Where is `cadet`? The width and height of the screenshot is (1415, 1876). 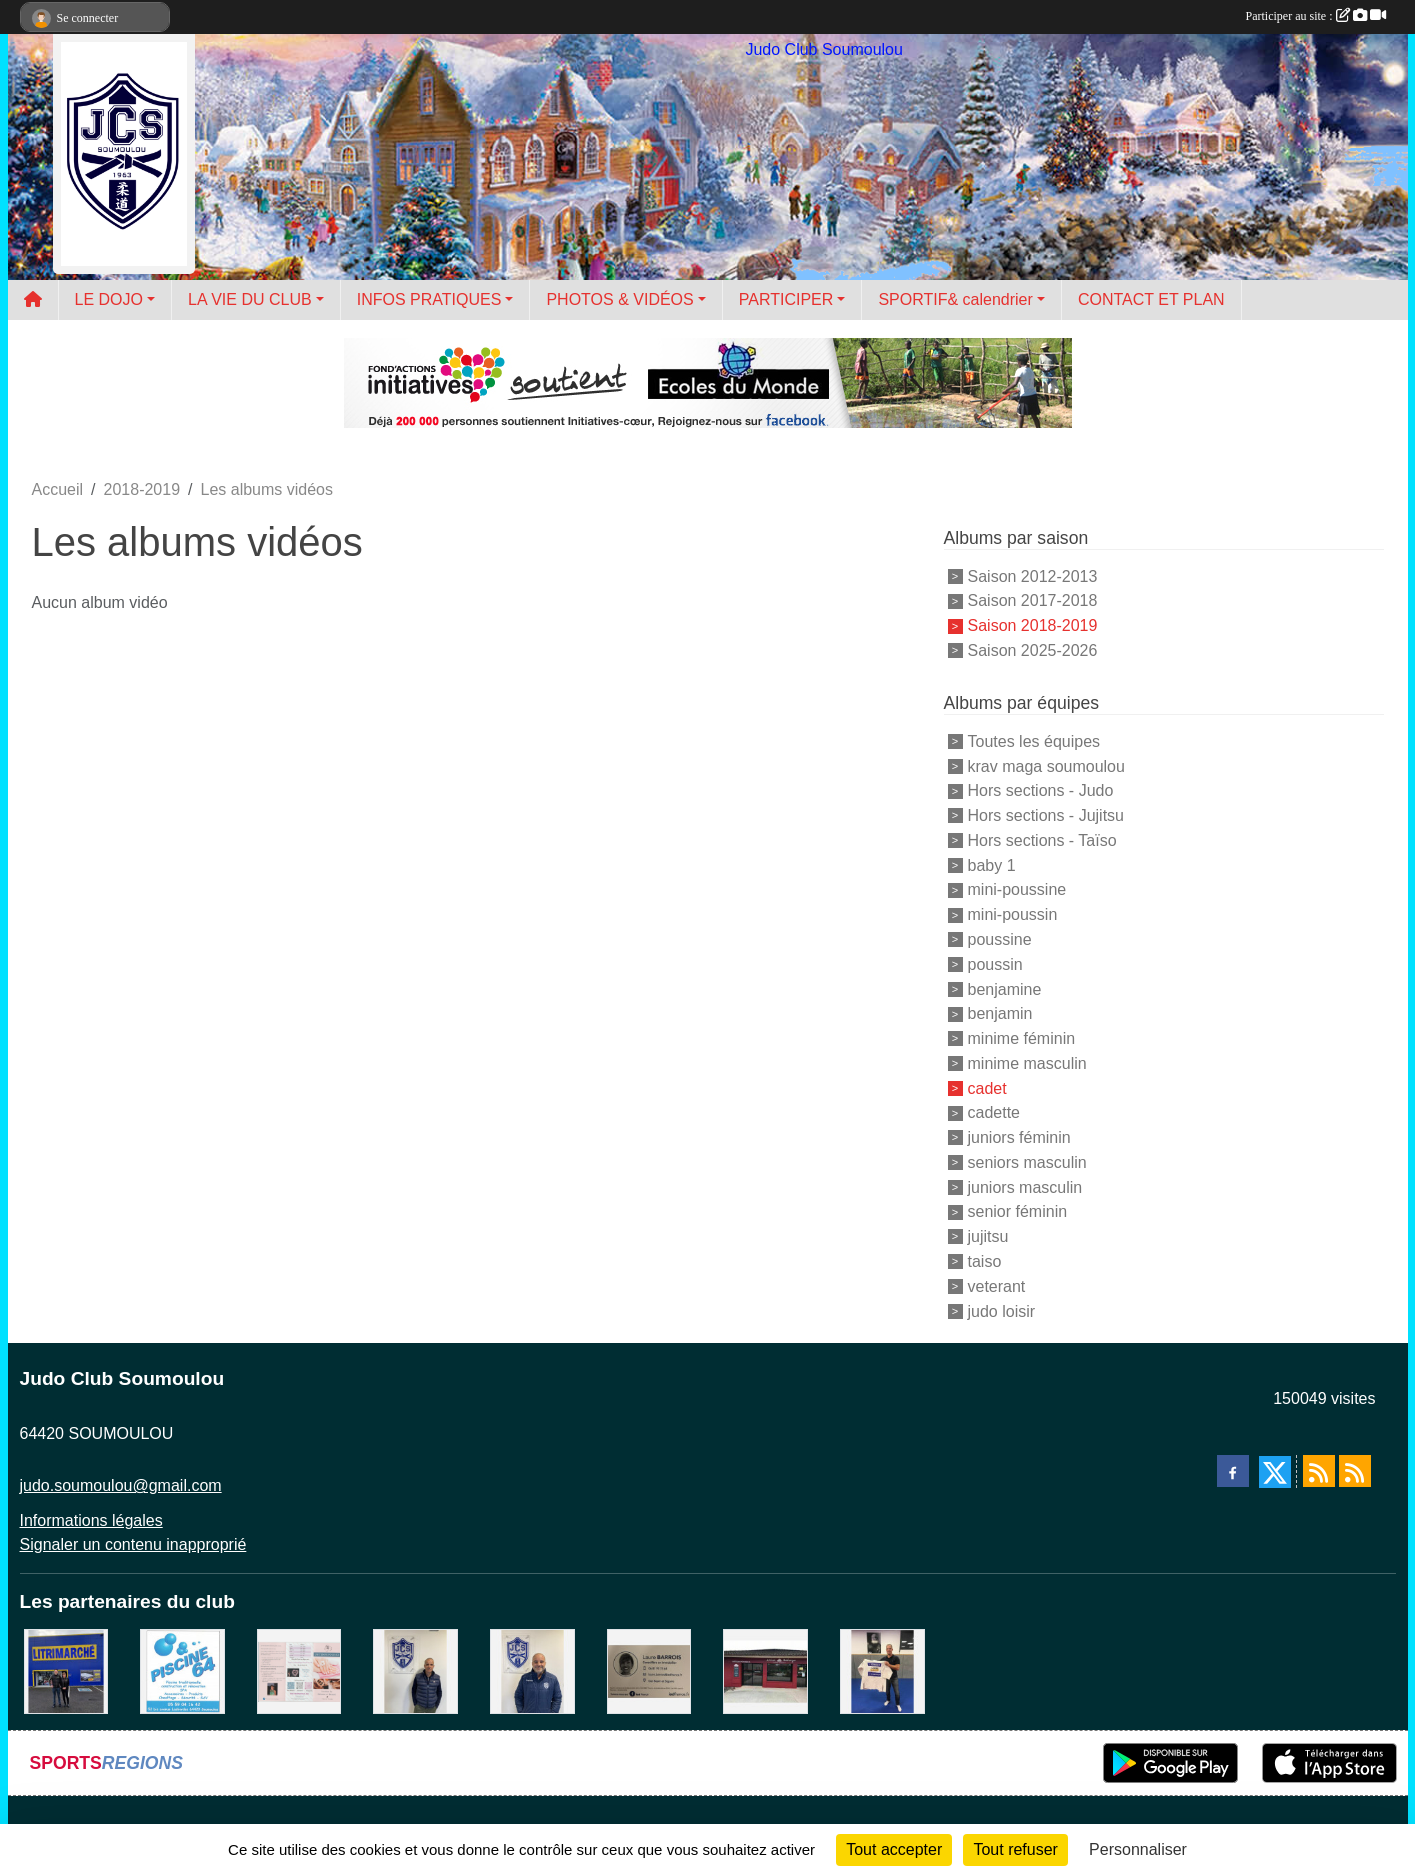
cadet is located at coordinates (987, 1087).